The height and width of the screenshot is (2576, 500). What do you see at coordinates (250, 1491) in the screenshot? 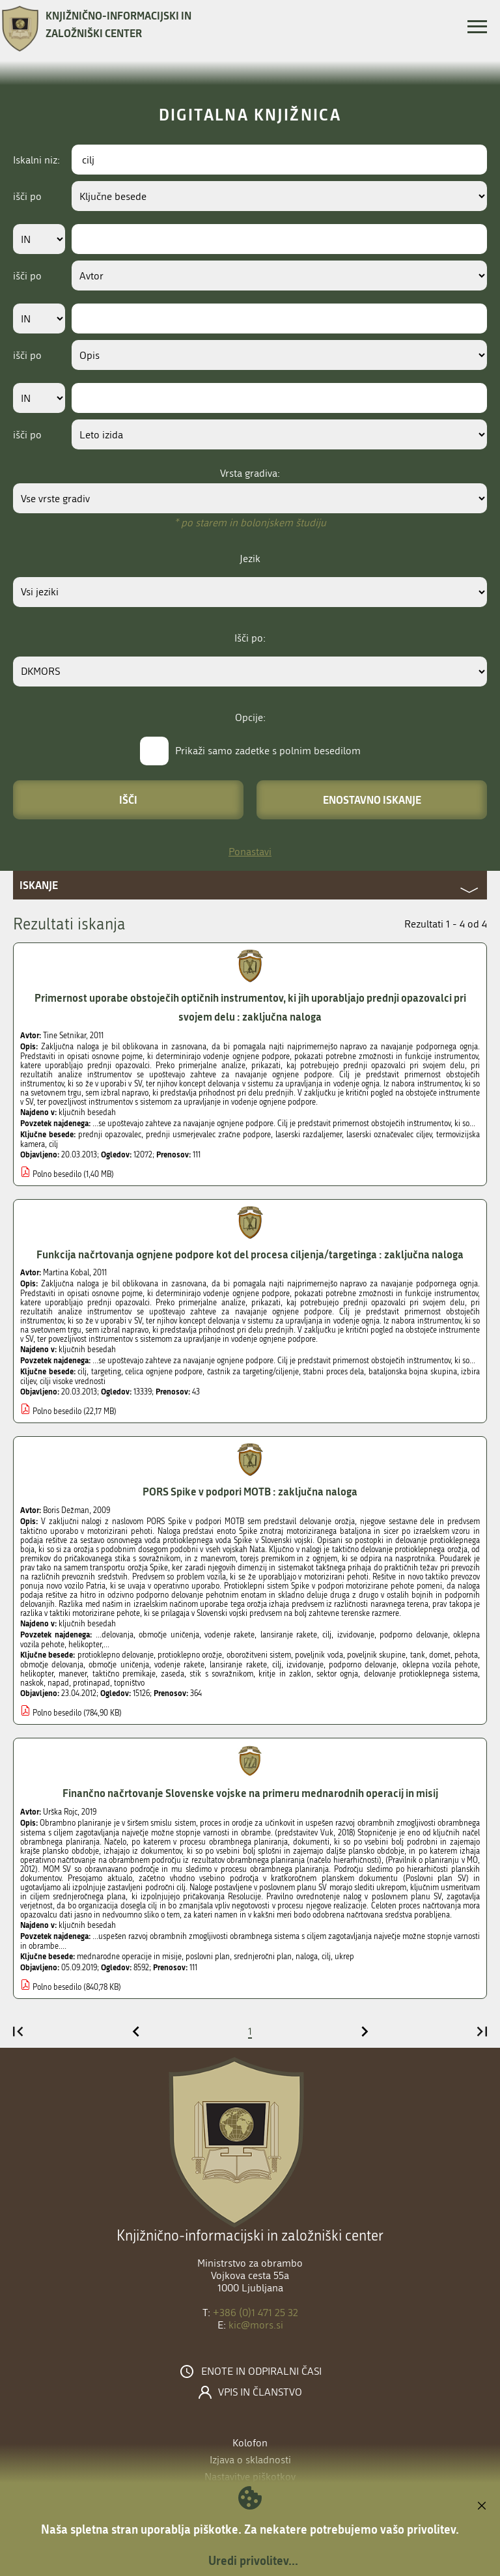
I see `PORS Spike v podpori MOTB : zaključna naloga` at bounding box center [250, 1491].